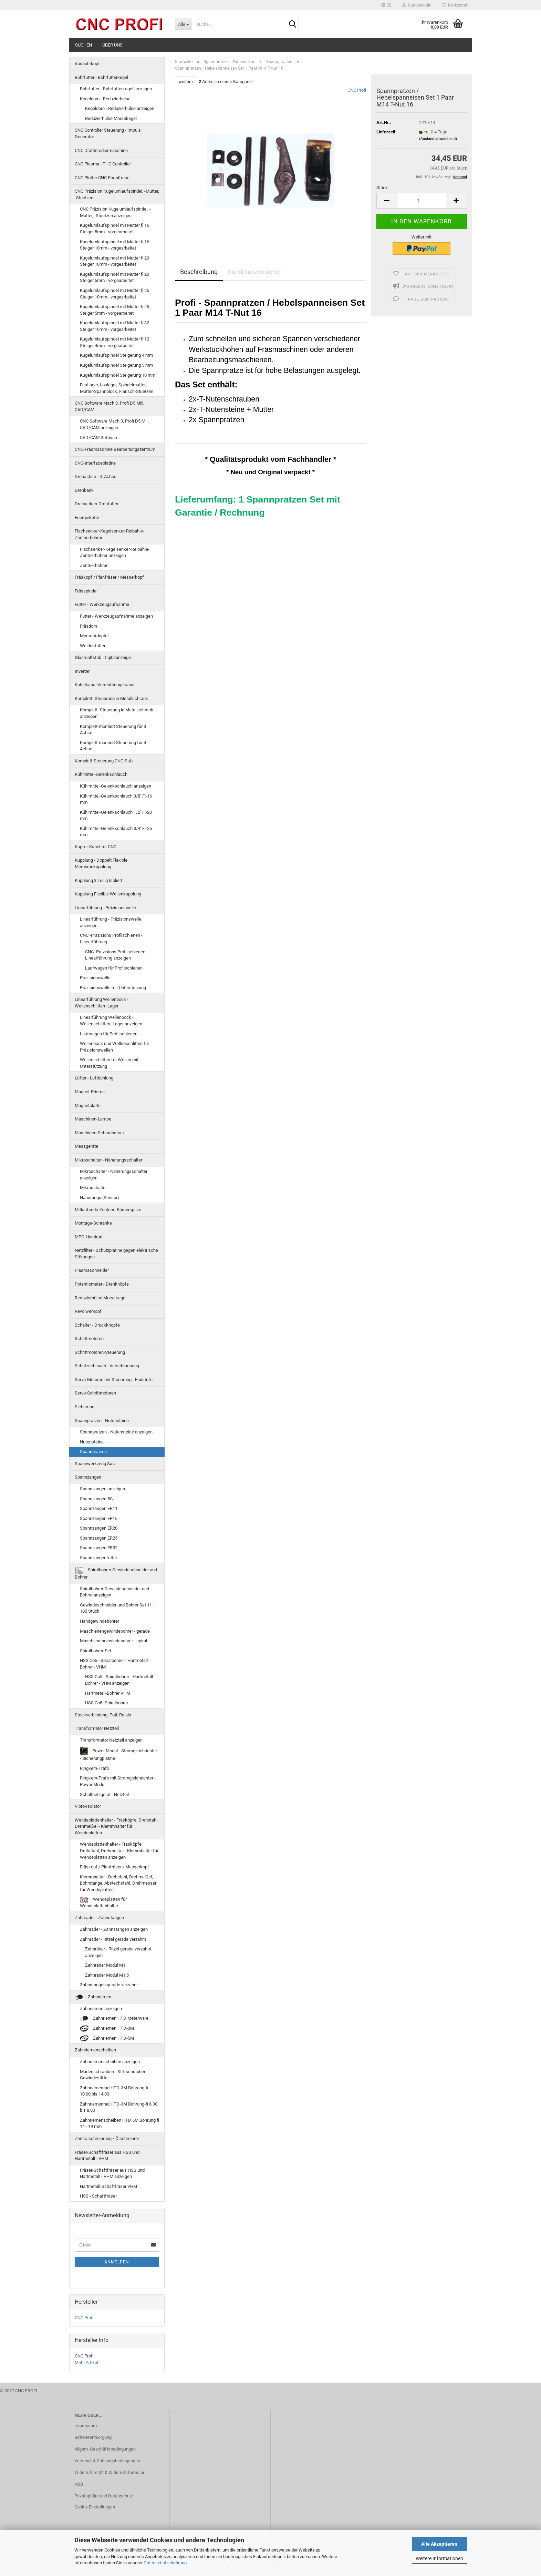  I want to click on Spannzangen anzeigen, so click(102, 1488).